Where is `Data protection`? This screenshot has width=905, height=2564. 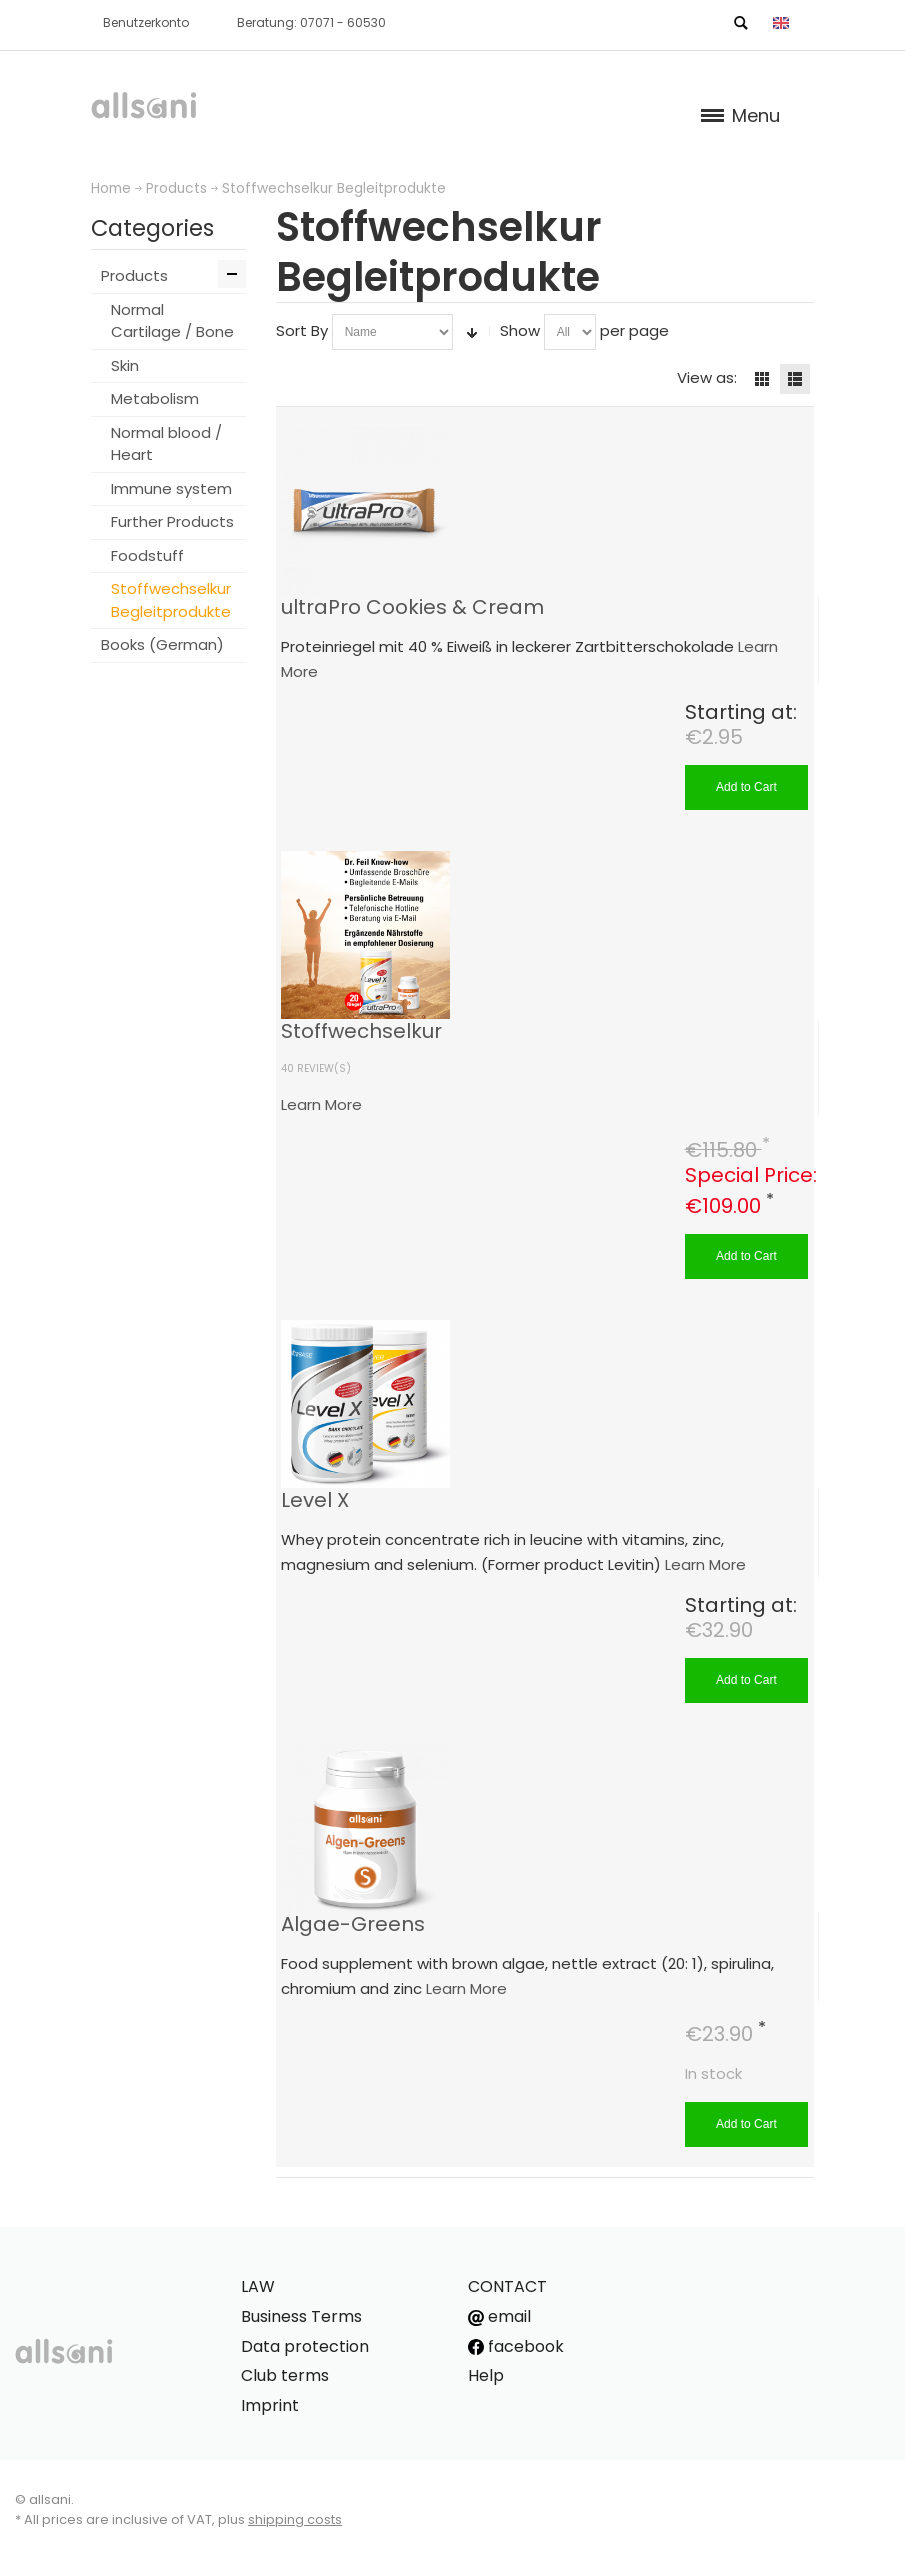
Data protection is located at coordinates (305, 2346).